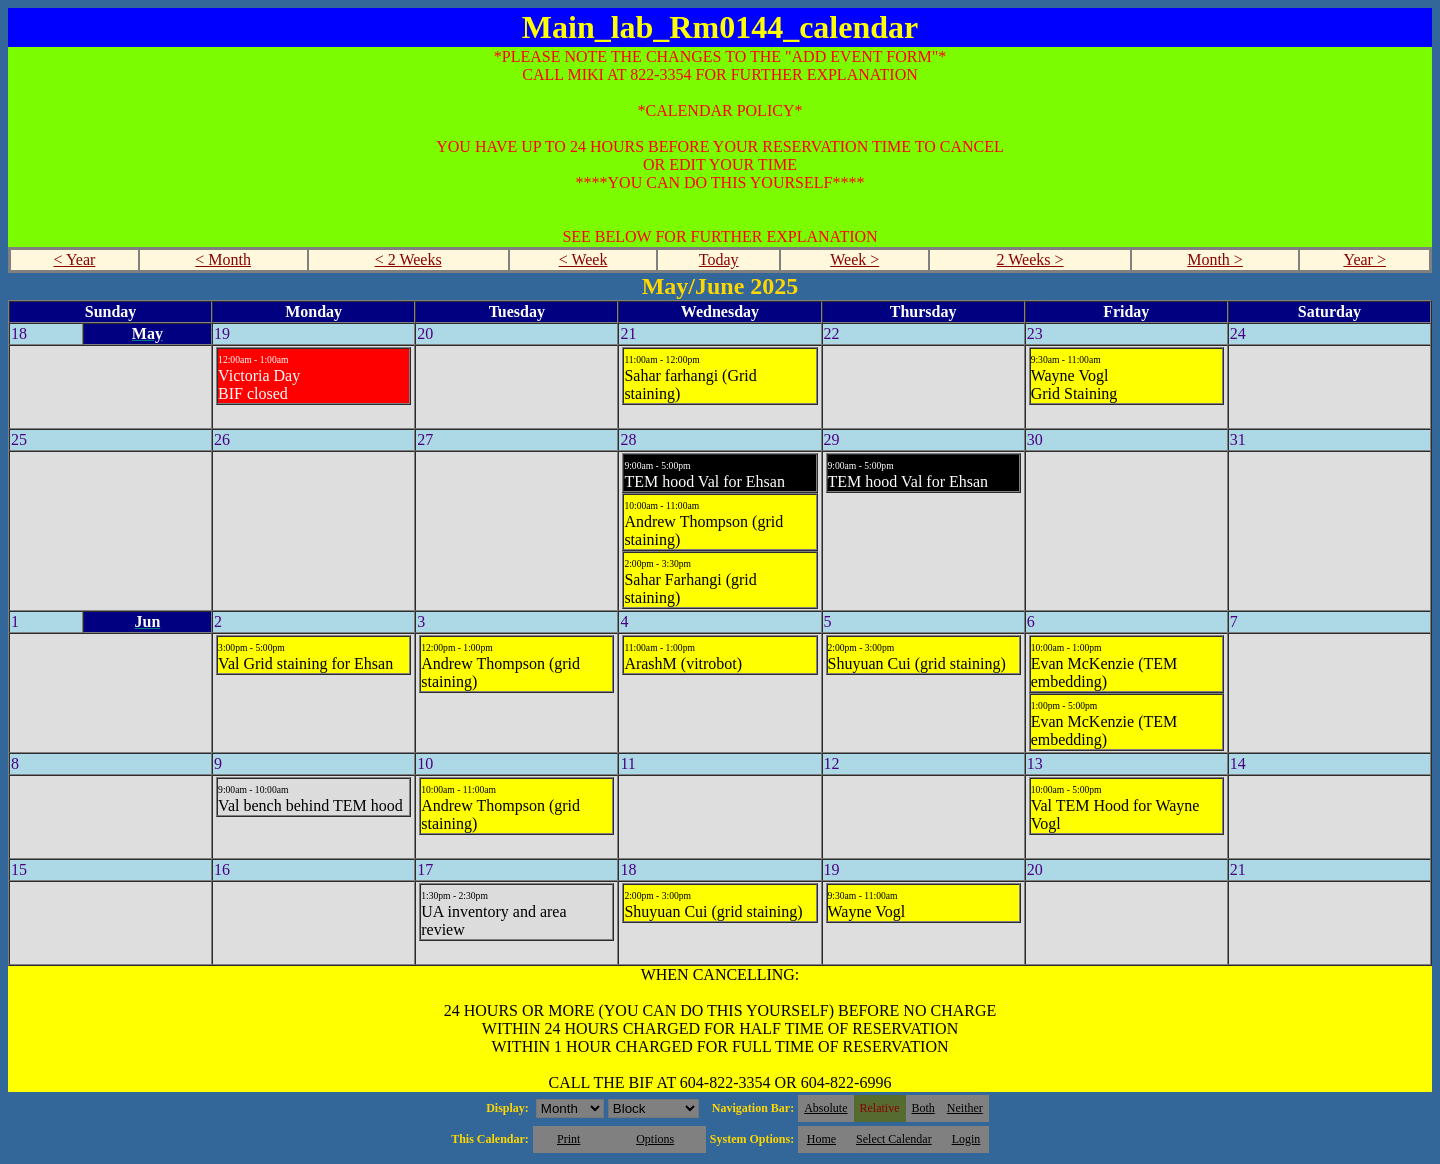 Image resolution: width=1440 pixels, height=1164 pixels. I want to click on Month >, so click(1215, 259).